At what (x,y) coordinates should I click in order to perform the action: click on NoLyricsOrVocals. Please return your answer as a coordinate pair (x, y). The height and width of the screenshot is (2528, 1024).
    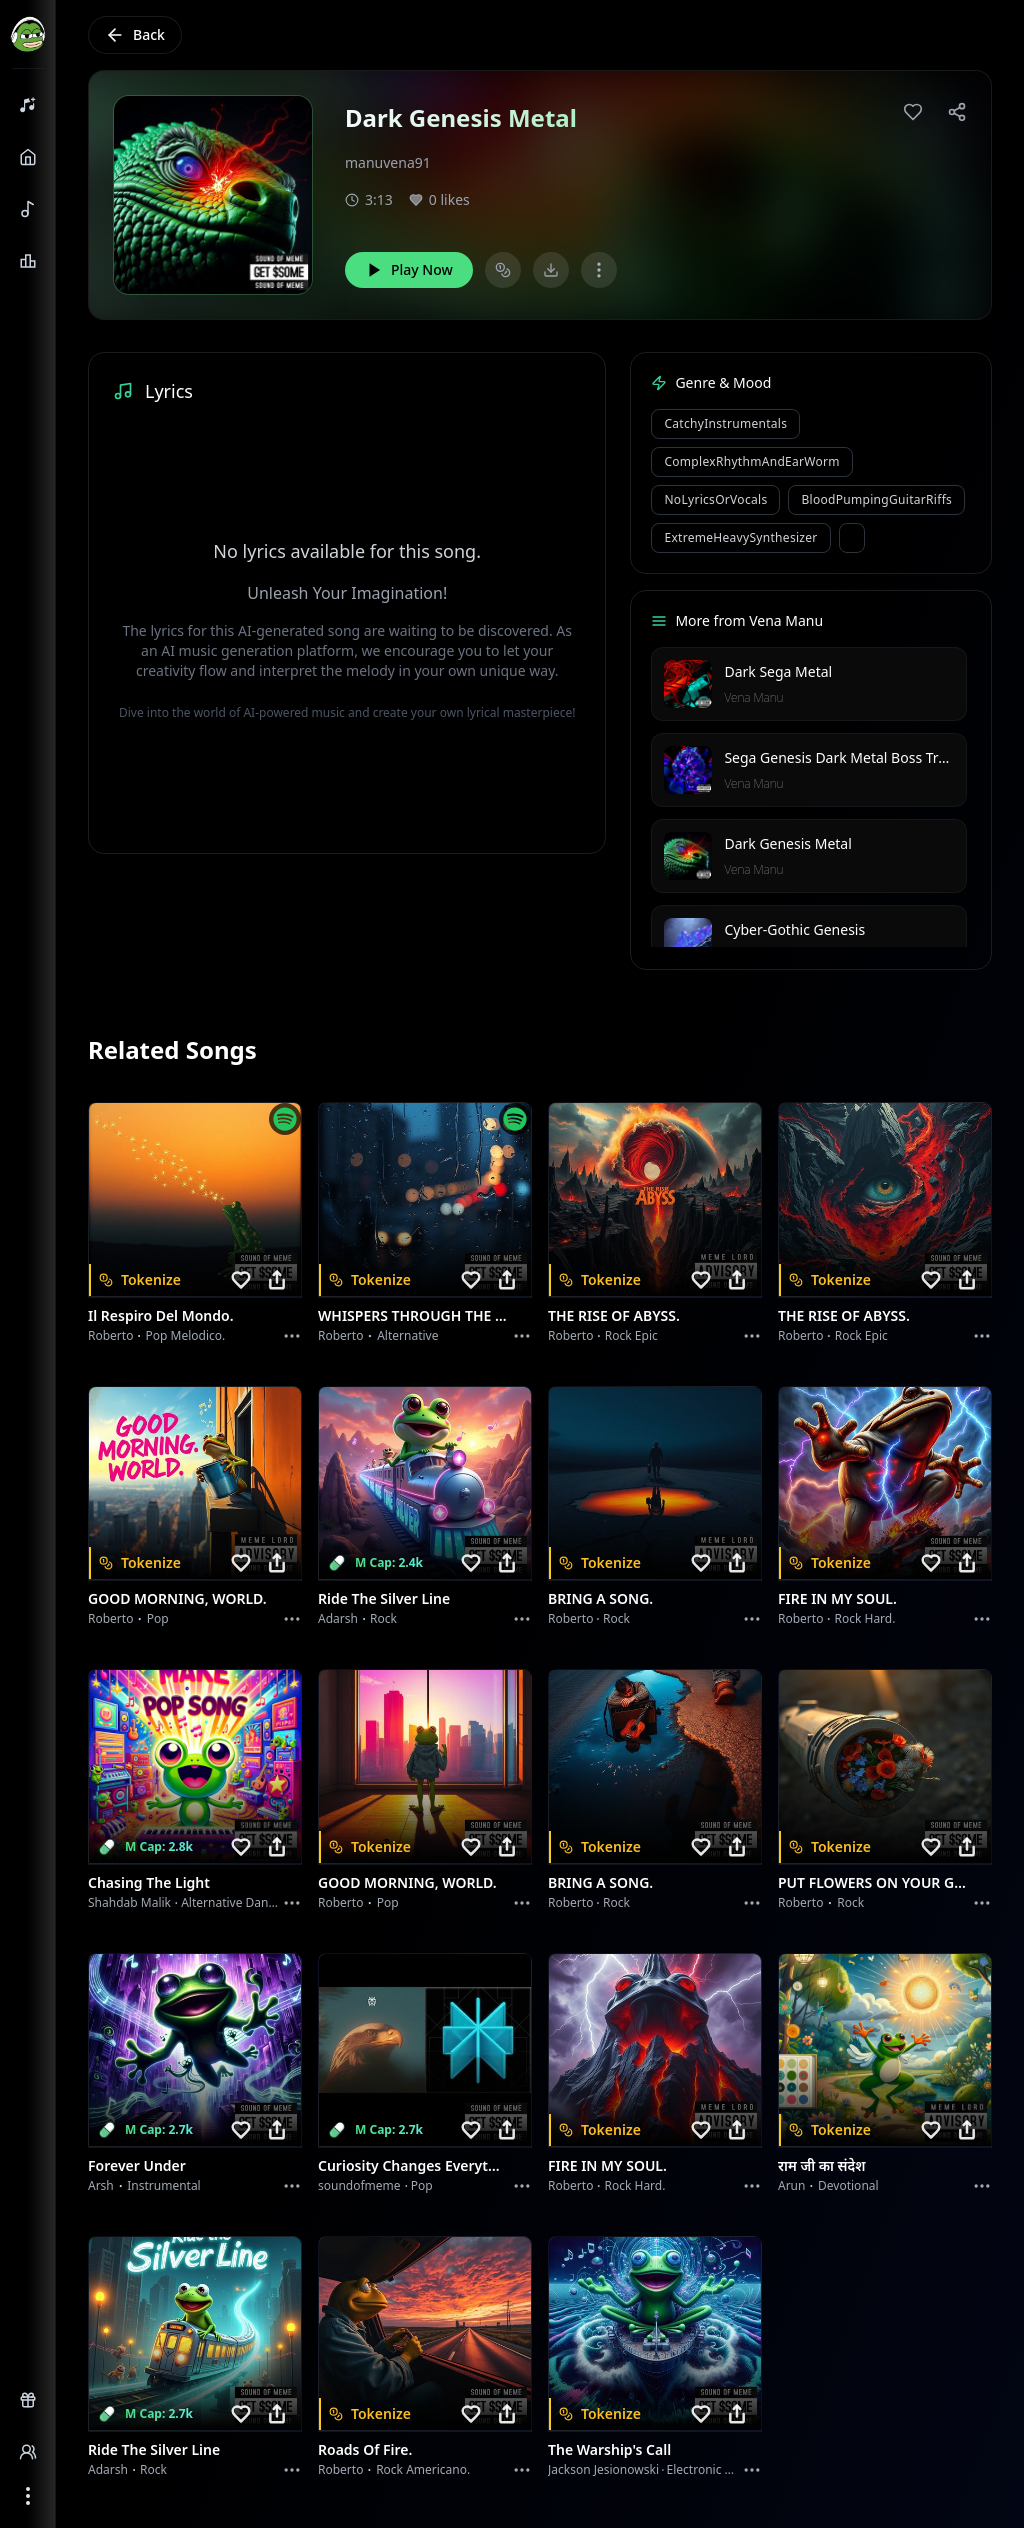
    Looking at the image, I should click on (715, 499).